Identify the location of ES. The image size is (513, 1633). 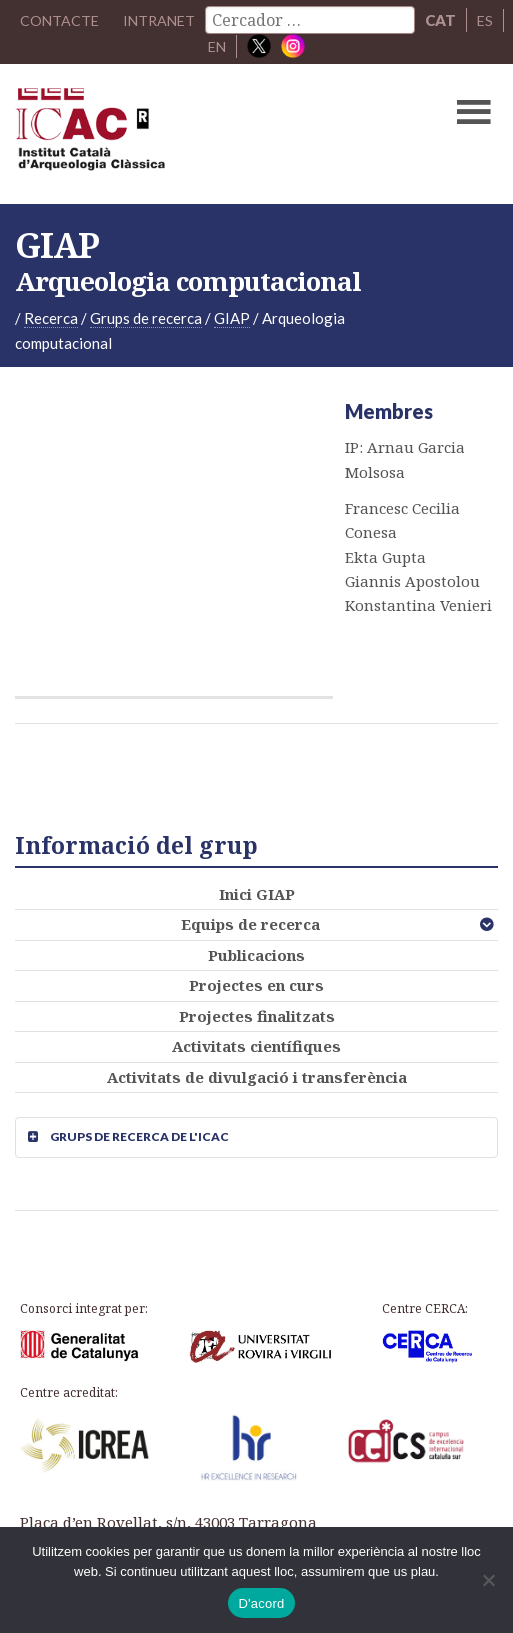
(487, 20).